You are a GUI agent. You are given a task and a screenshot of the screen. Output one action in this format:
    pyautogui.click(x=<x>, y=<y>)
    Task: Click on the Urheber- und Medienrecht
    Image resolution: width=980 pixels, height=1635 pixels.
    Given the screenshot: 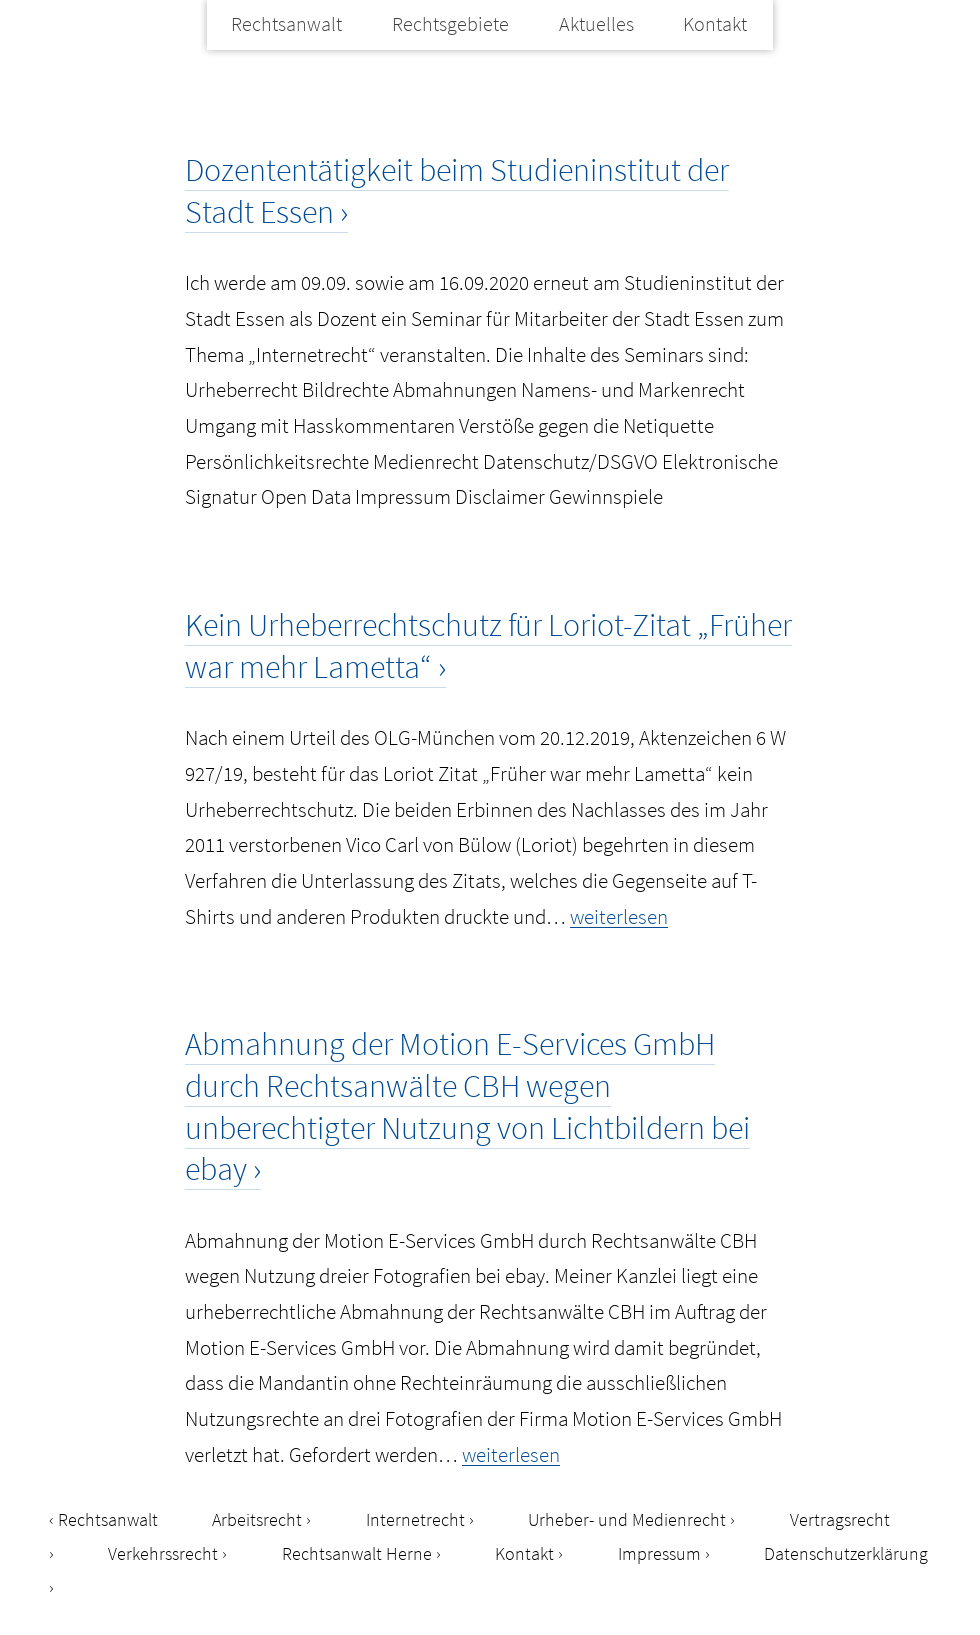 What is the action you would take?
    pyautogui.click(x=627, y=1519)
    